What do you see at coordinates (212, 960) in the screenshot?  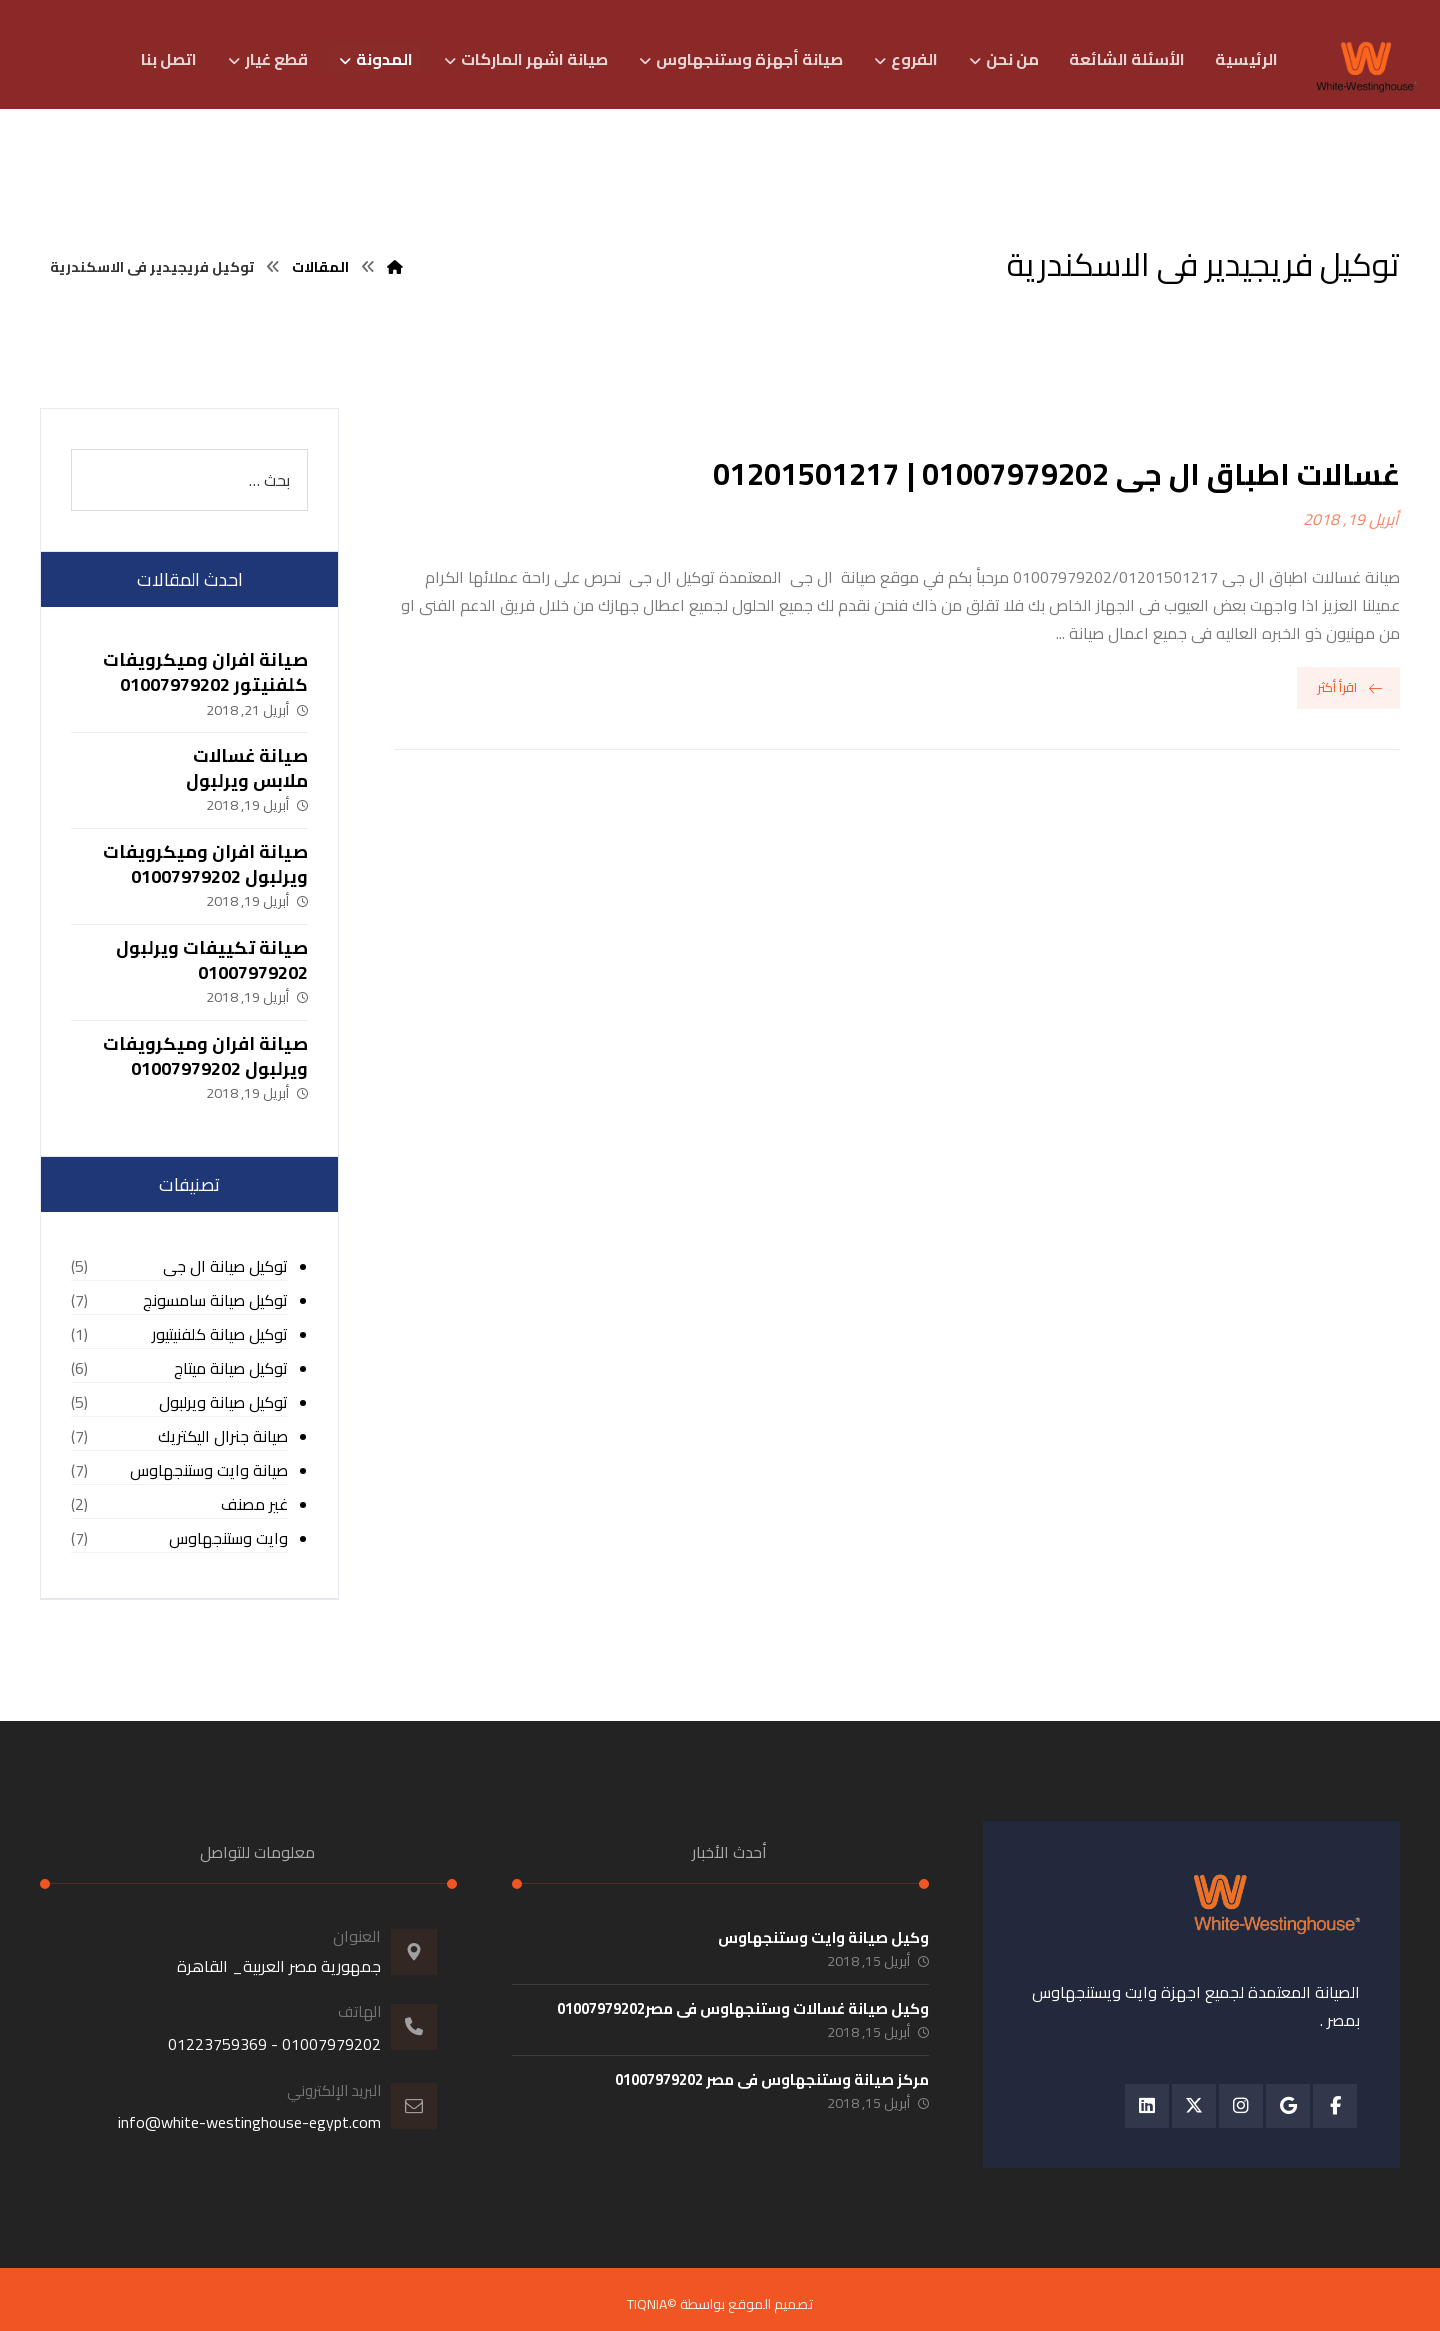 I see `صيانة تكييفات ويرلبول 01007979202` at bounding box center [212, 960].